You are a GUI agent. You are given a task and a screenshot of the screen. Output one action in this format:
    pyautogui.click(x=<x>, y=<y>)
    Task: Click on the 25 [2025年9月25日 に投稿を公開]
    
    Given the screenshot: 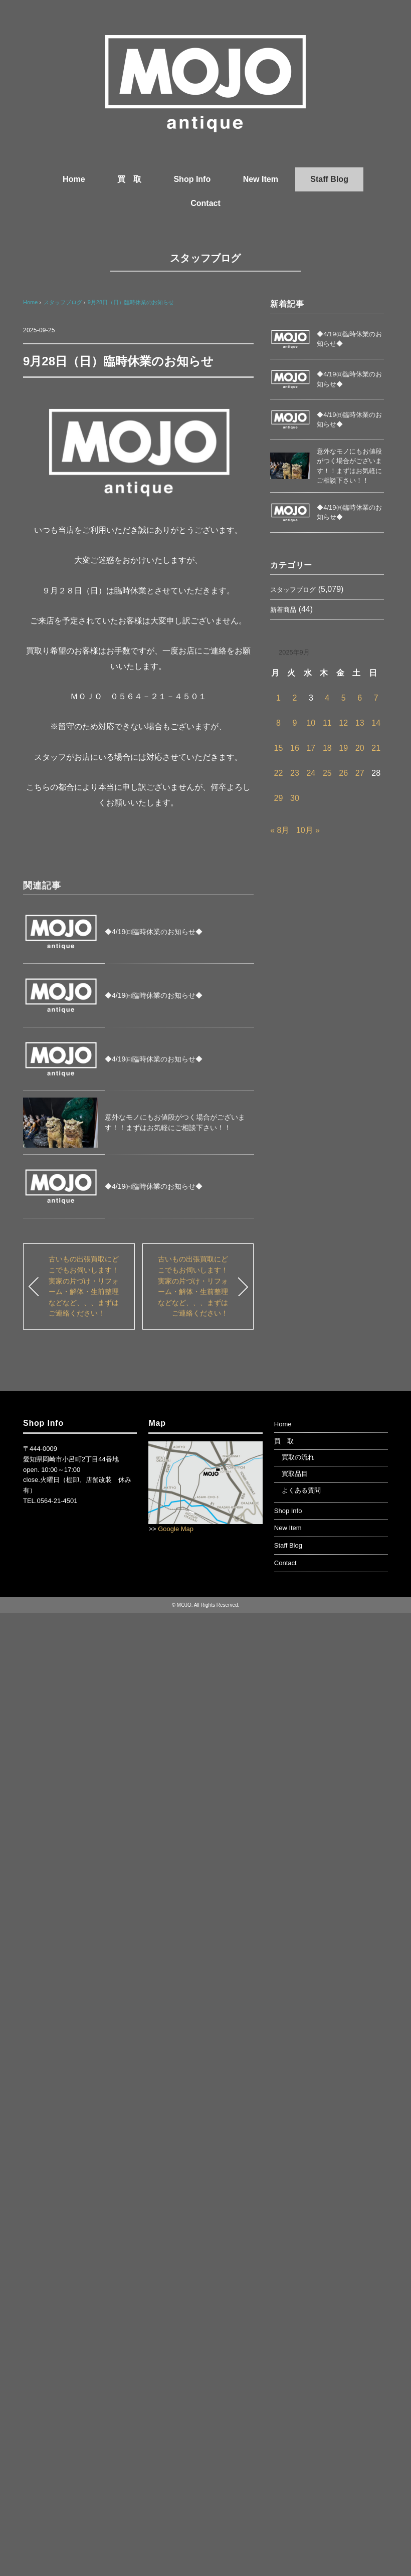 What is the action you would take?
    pyautogui.click(x=327, y=773)
    